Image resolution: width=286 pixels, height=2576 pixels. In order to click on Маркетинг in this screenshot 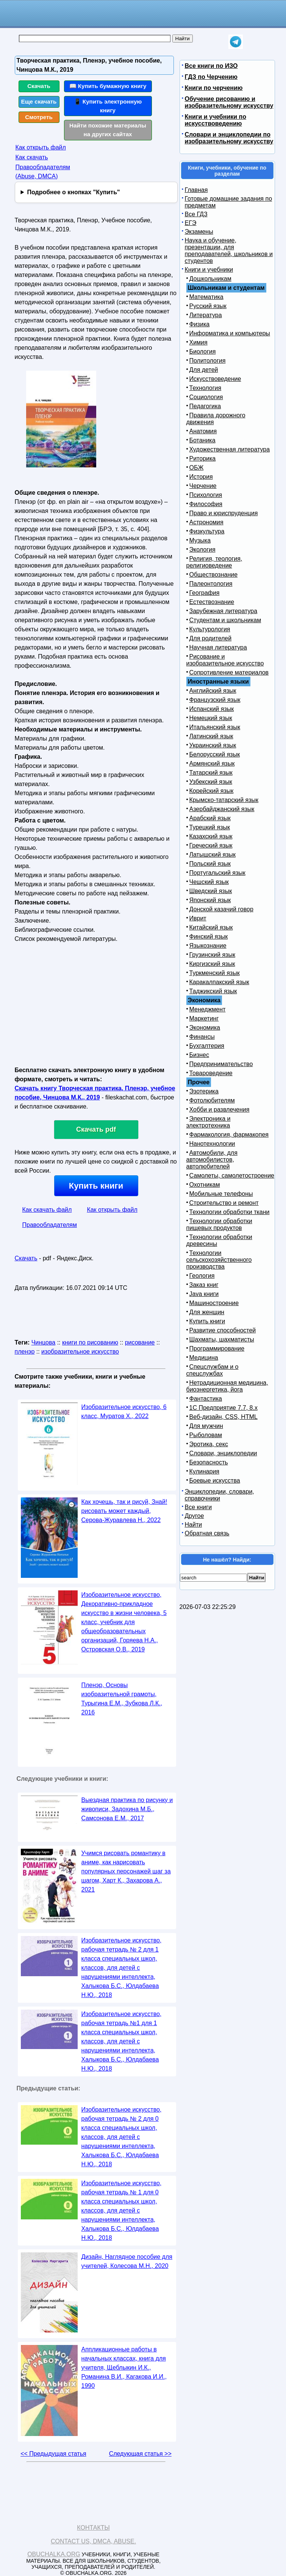, I will do `click(204, 1018)`.